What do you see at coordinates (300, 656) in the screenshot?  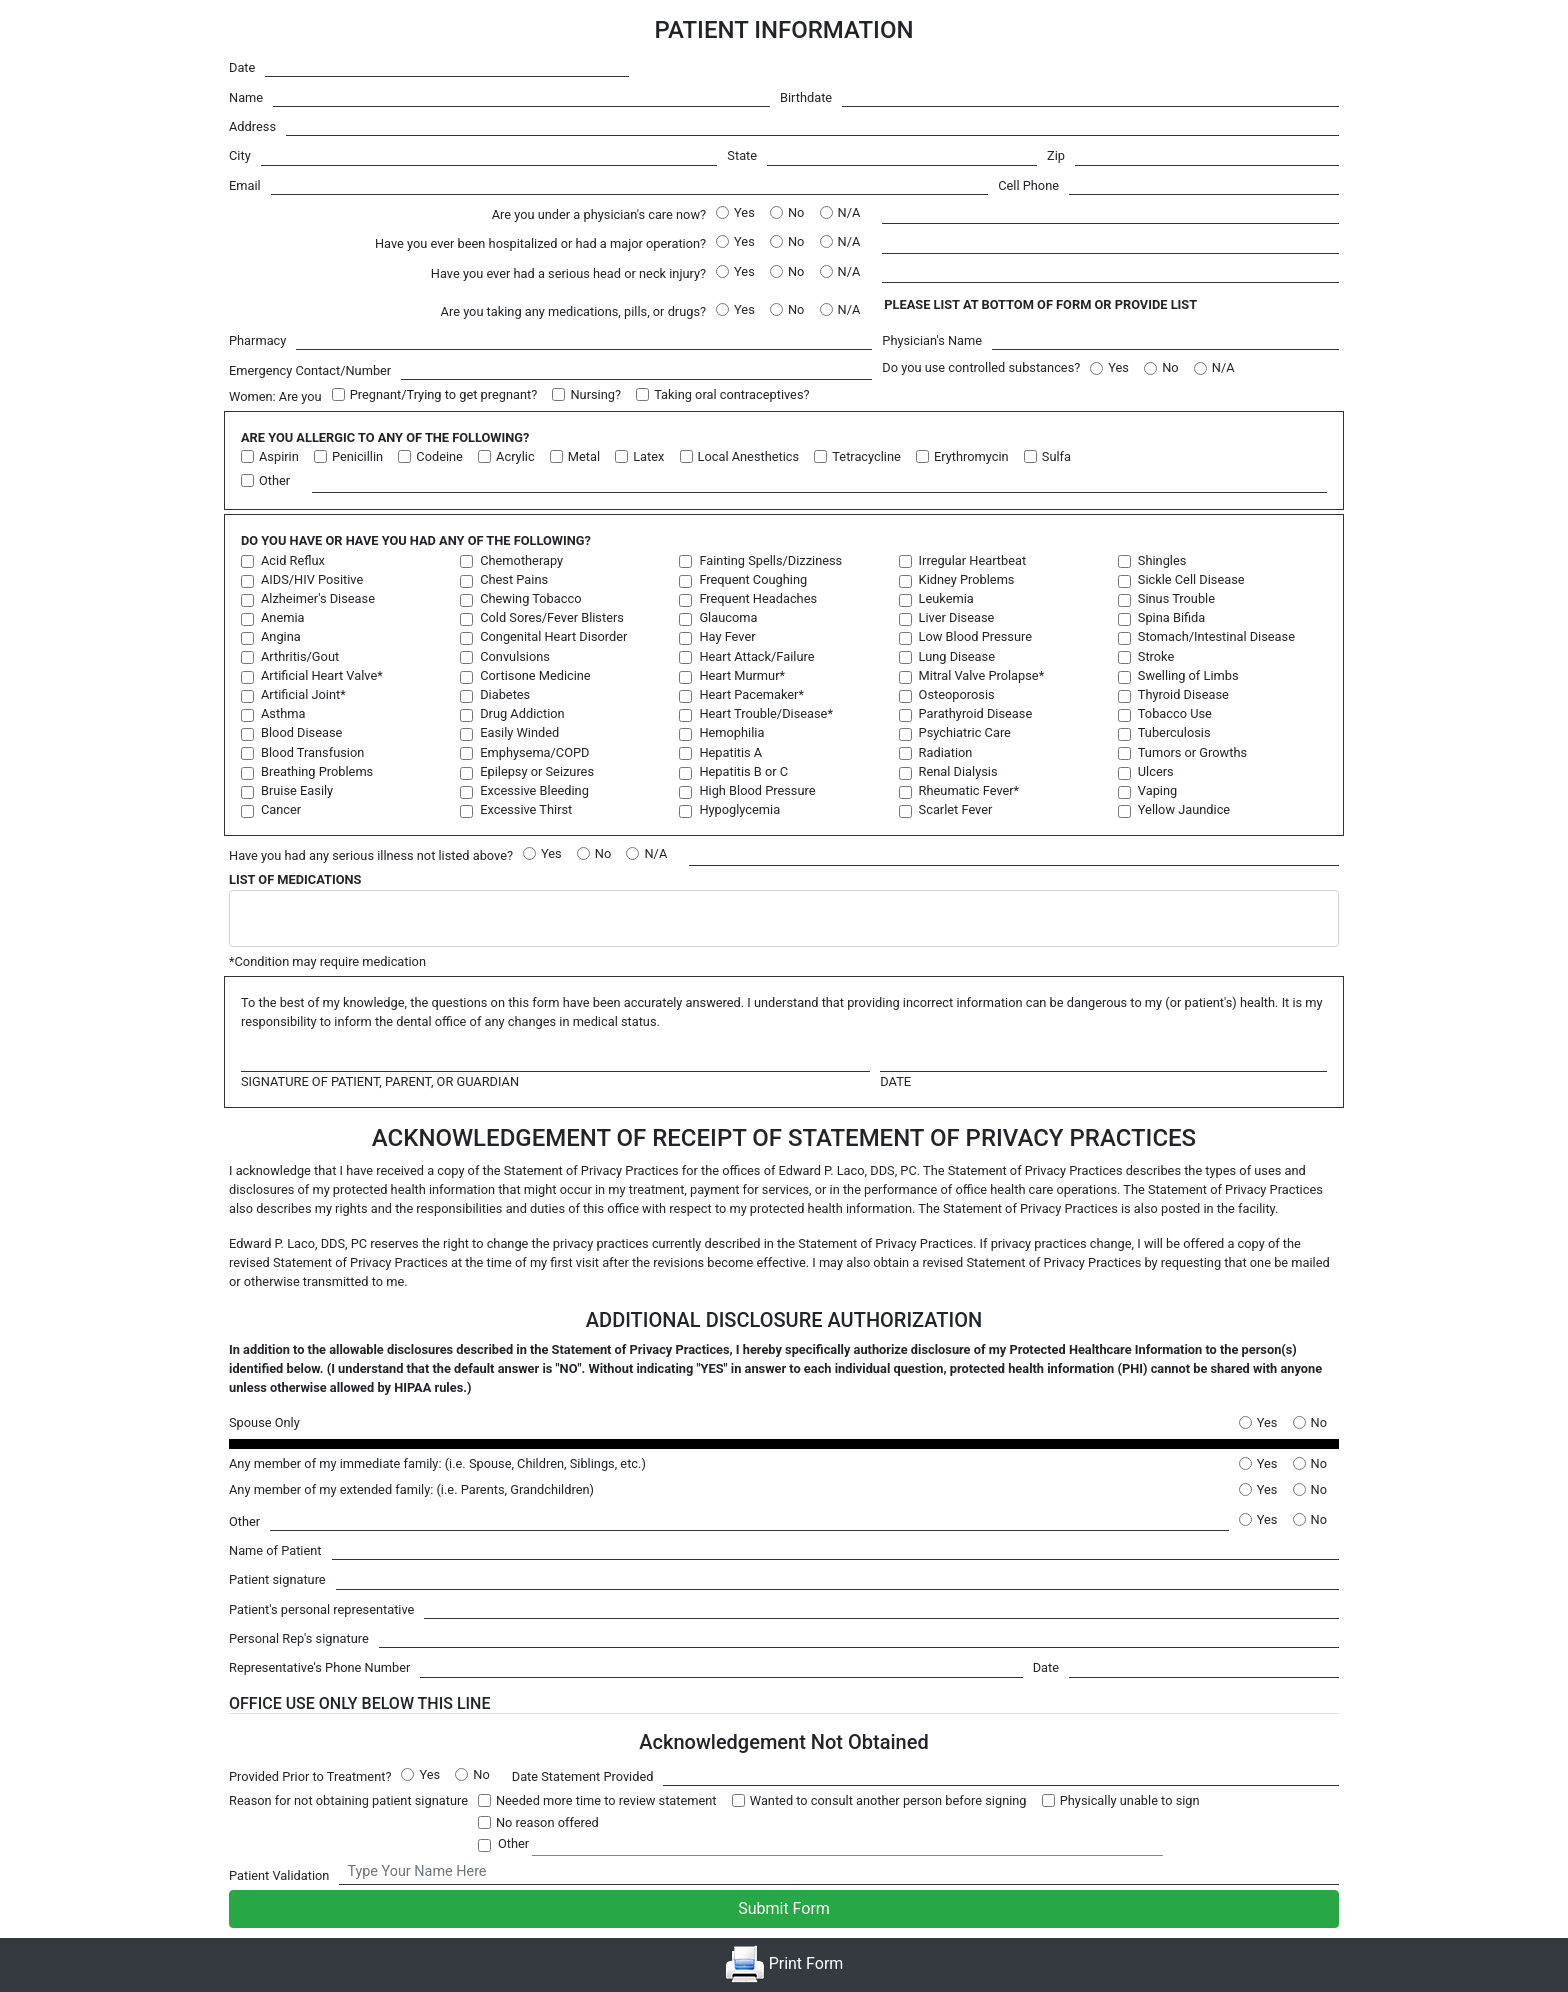 I see `Arthritis/Gout` at bounding box center [300, 656].